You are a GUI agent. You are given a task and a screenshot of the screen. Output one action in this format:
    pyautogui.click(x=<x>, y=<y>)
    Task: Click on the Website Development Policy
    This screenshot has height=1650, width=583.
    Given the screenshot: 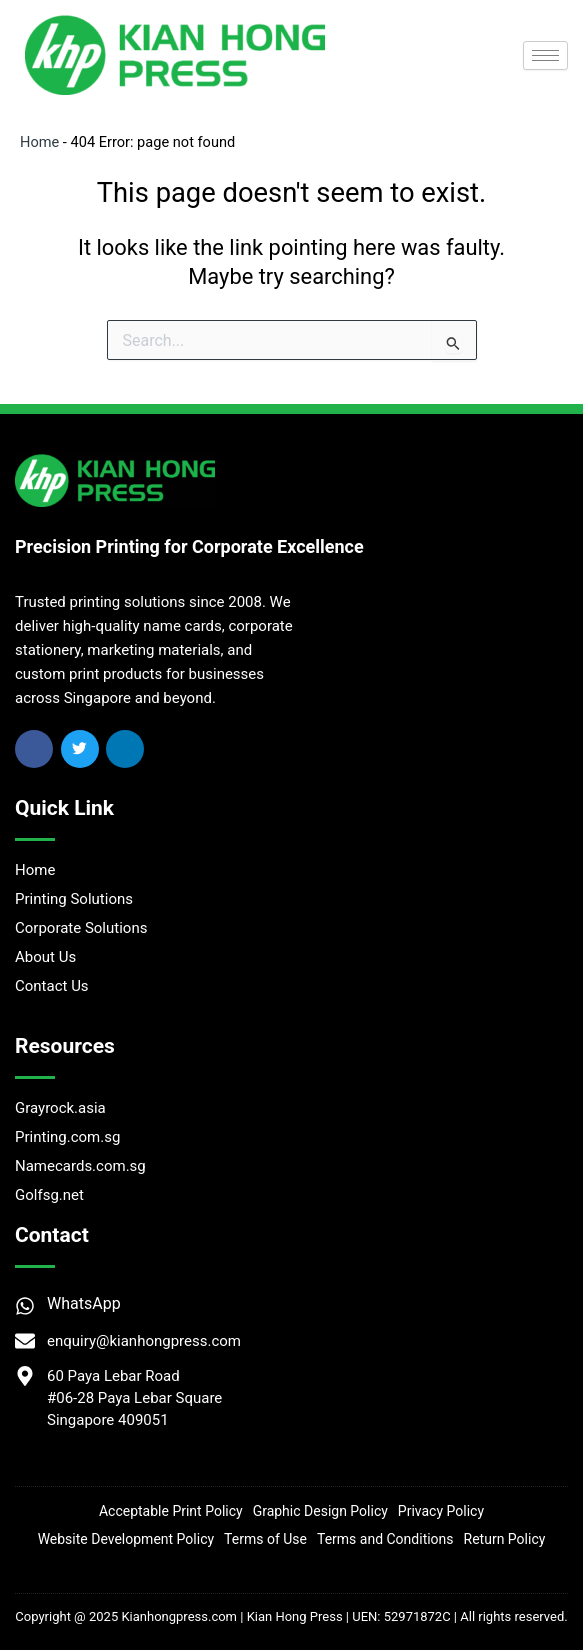 What is the action you would take?
    pyautogui.click(x=126, y=1539)
    